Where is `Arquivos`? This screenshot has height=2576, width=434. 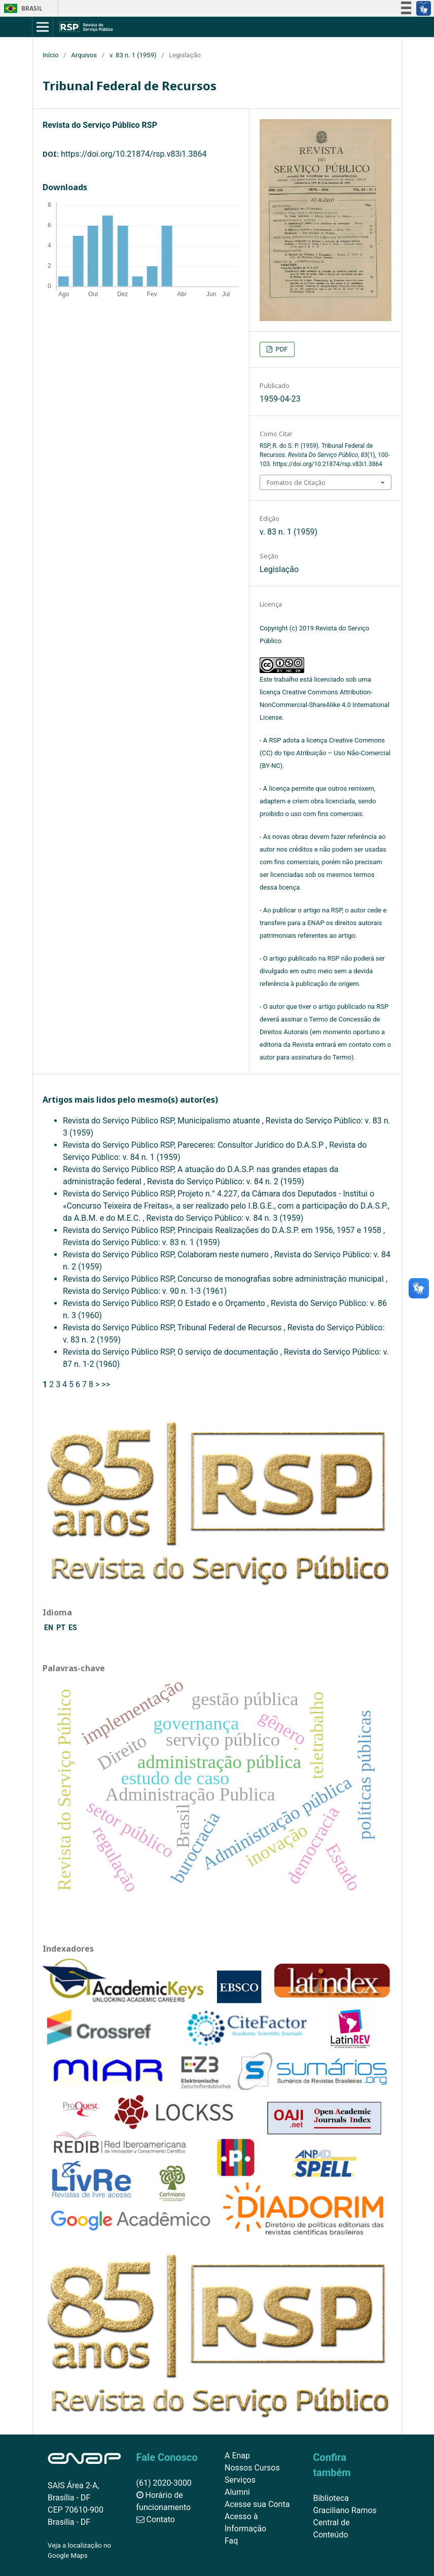 Arquivos is located at coordinates (84, 55).